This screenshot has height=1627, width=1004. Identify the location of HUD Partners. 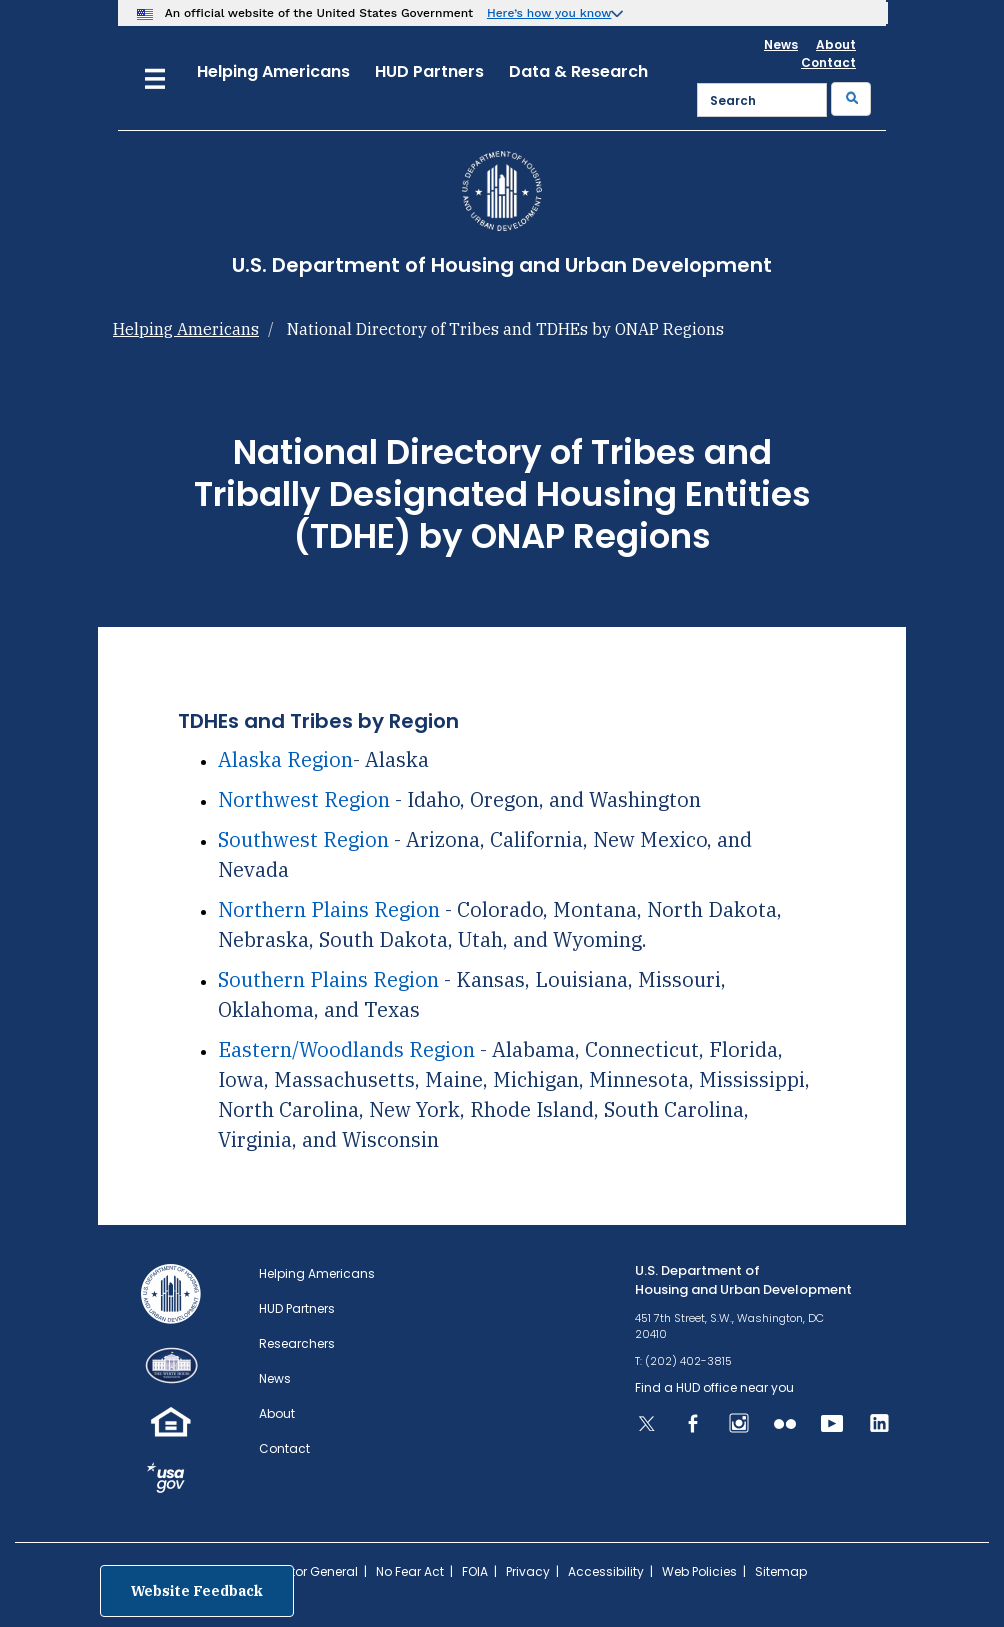
(429, 71).